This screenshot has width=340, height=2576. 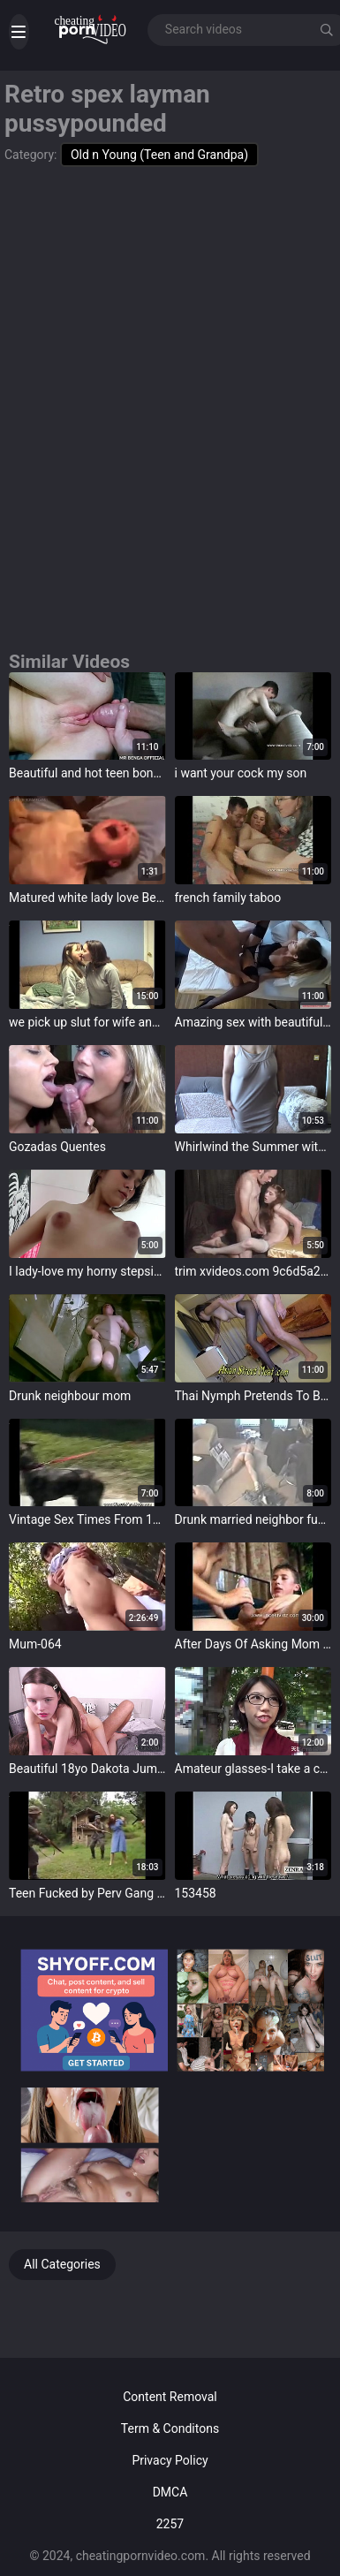 I want to click on I lady-love my horny stepsister to play the brush that I'm not gay, so click(x=87, y=1271).